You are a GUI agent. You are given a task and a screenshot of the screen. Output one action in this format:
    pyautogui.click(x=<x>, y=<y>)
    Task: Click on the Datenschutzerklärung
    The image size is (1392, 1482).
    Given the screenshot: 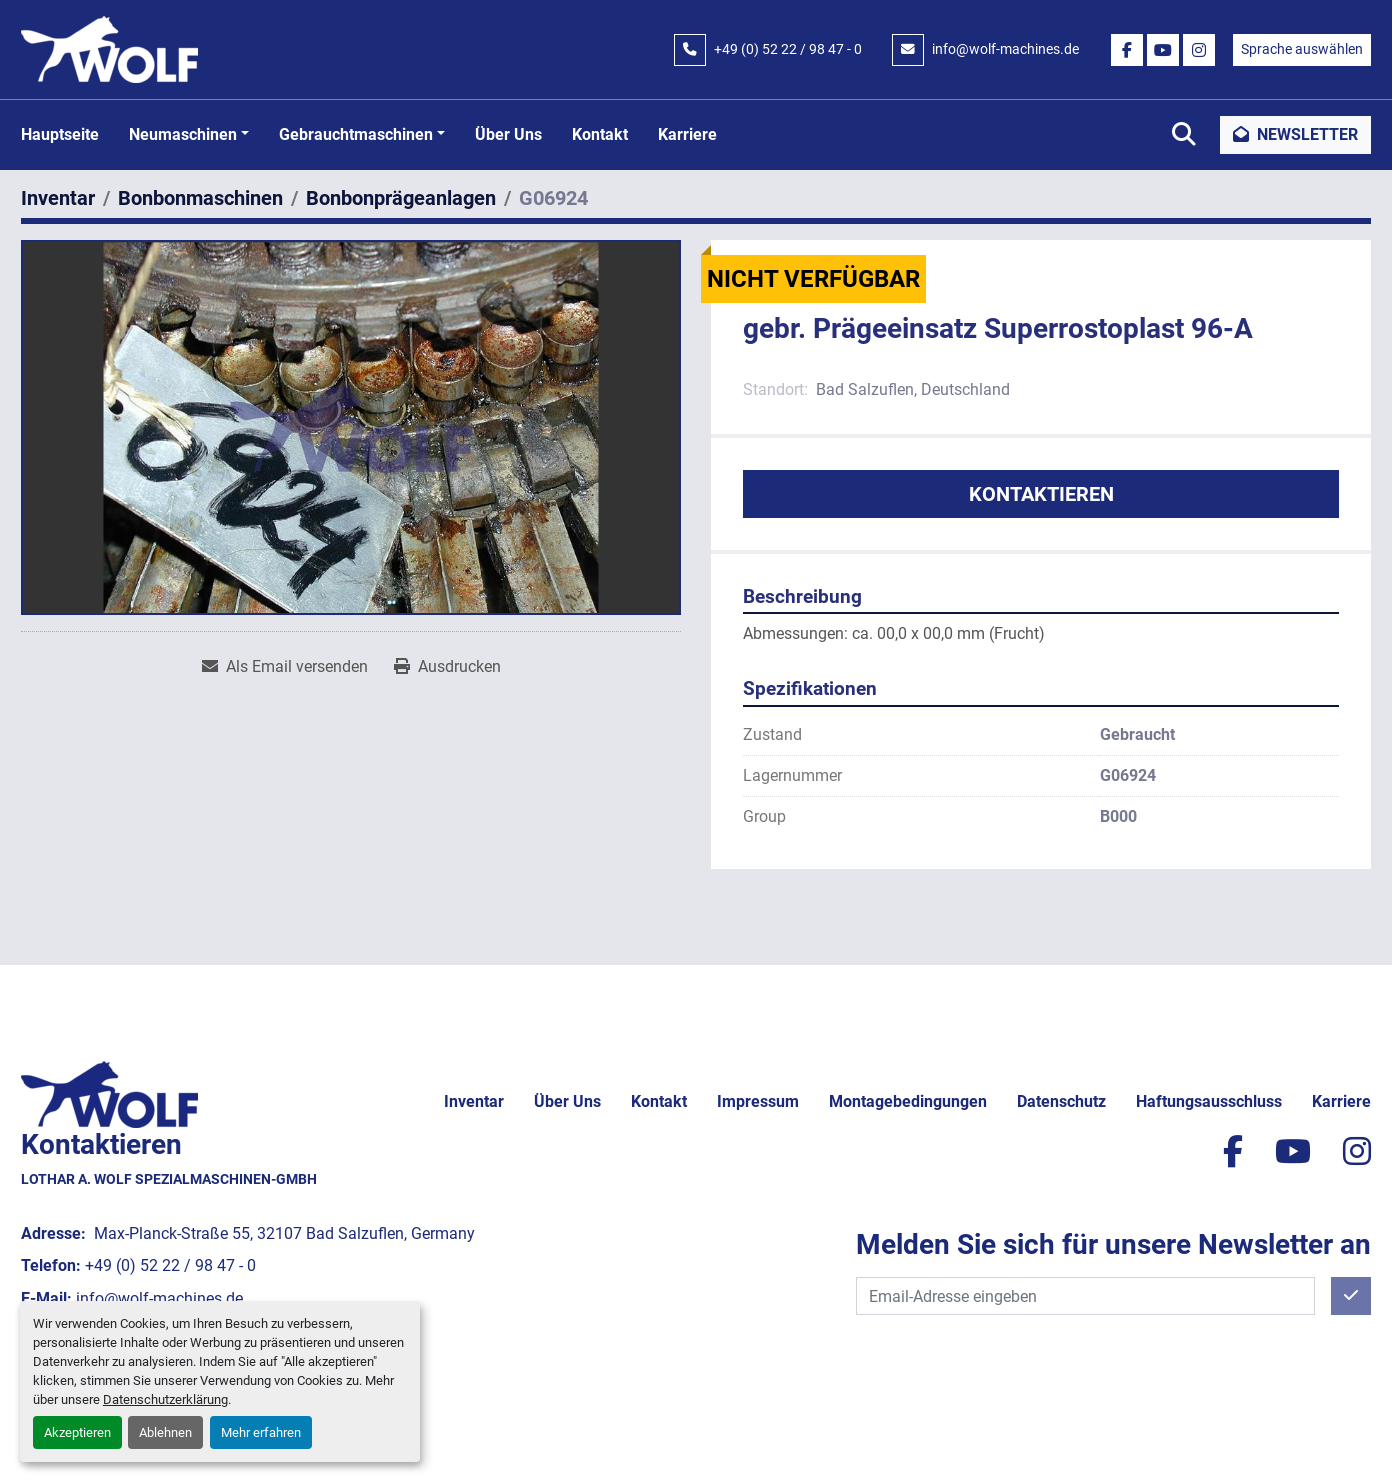 What is the action you would take?
    pyautogui.click(x=165, y=1399)
    